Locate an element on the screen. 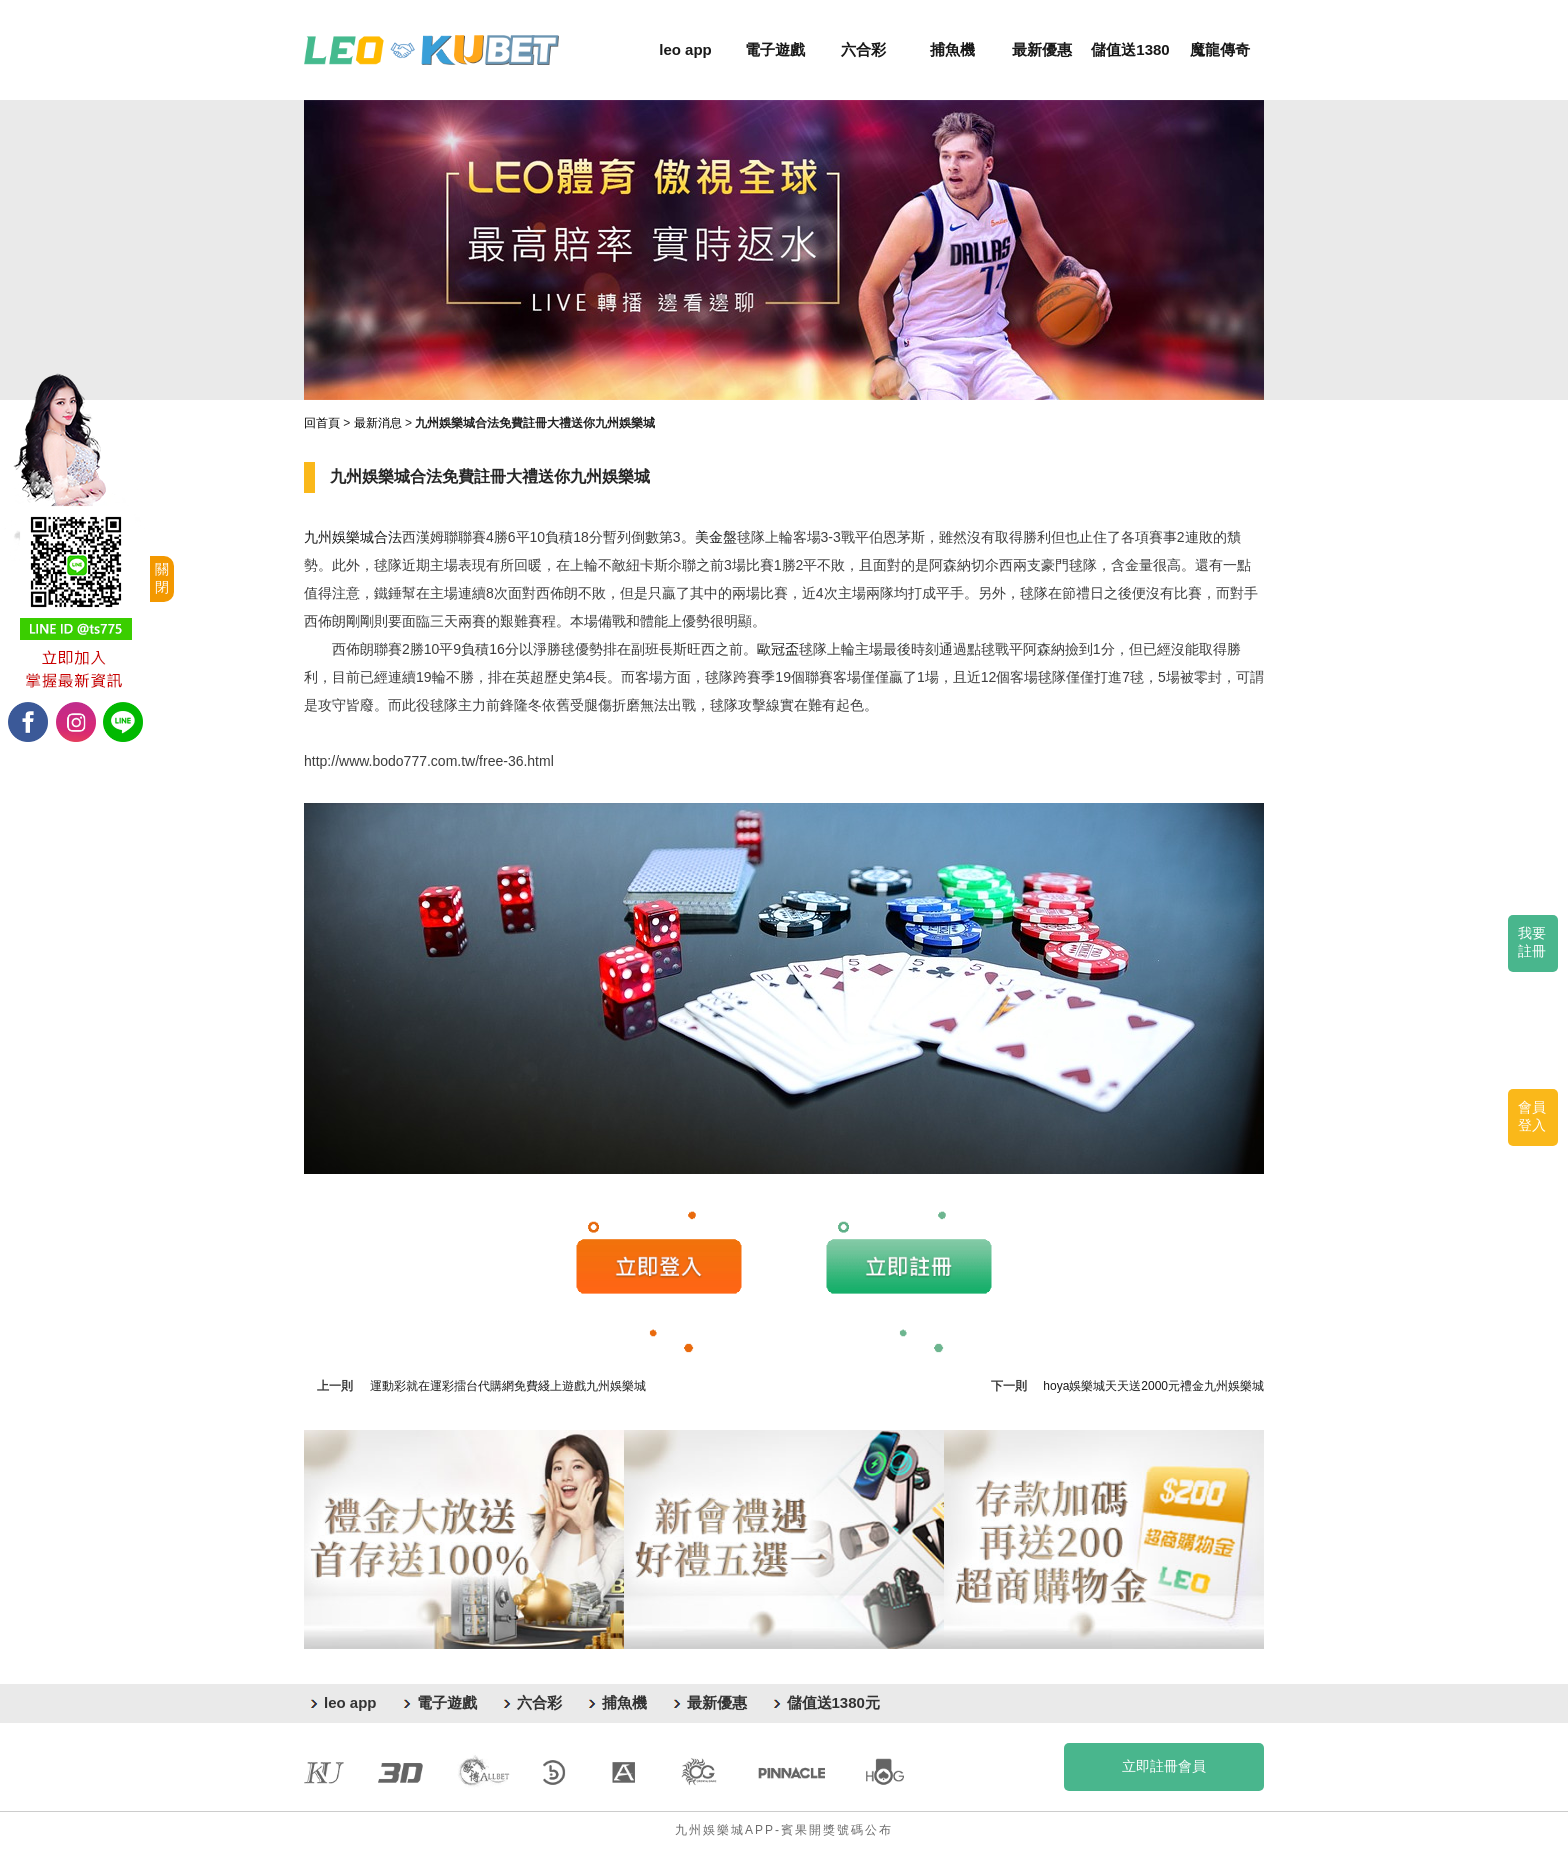 Image resolution: width=1568 pixels, height=1849 pixels. 美金盤 is located at coordinates (716, 537).